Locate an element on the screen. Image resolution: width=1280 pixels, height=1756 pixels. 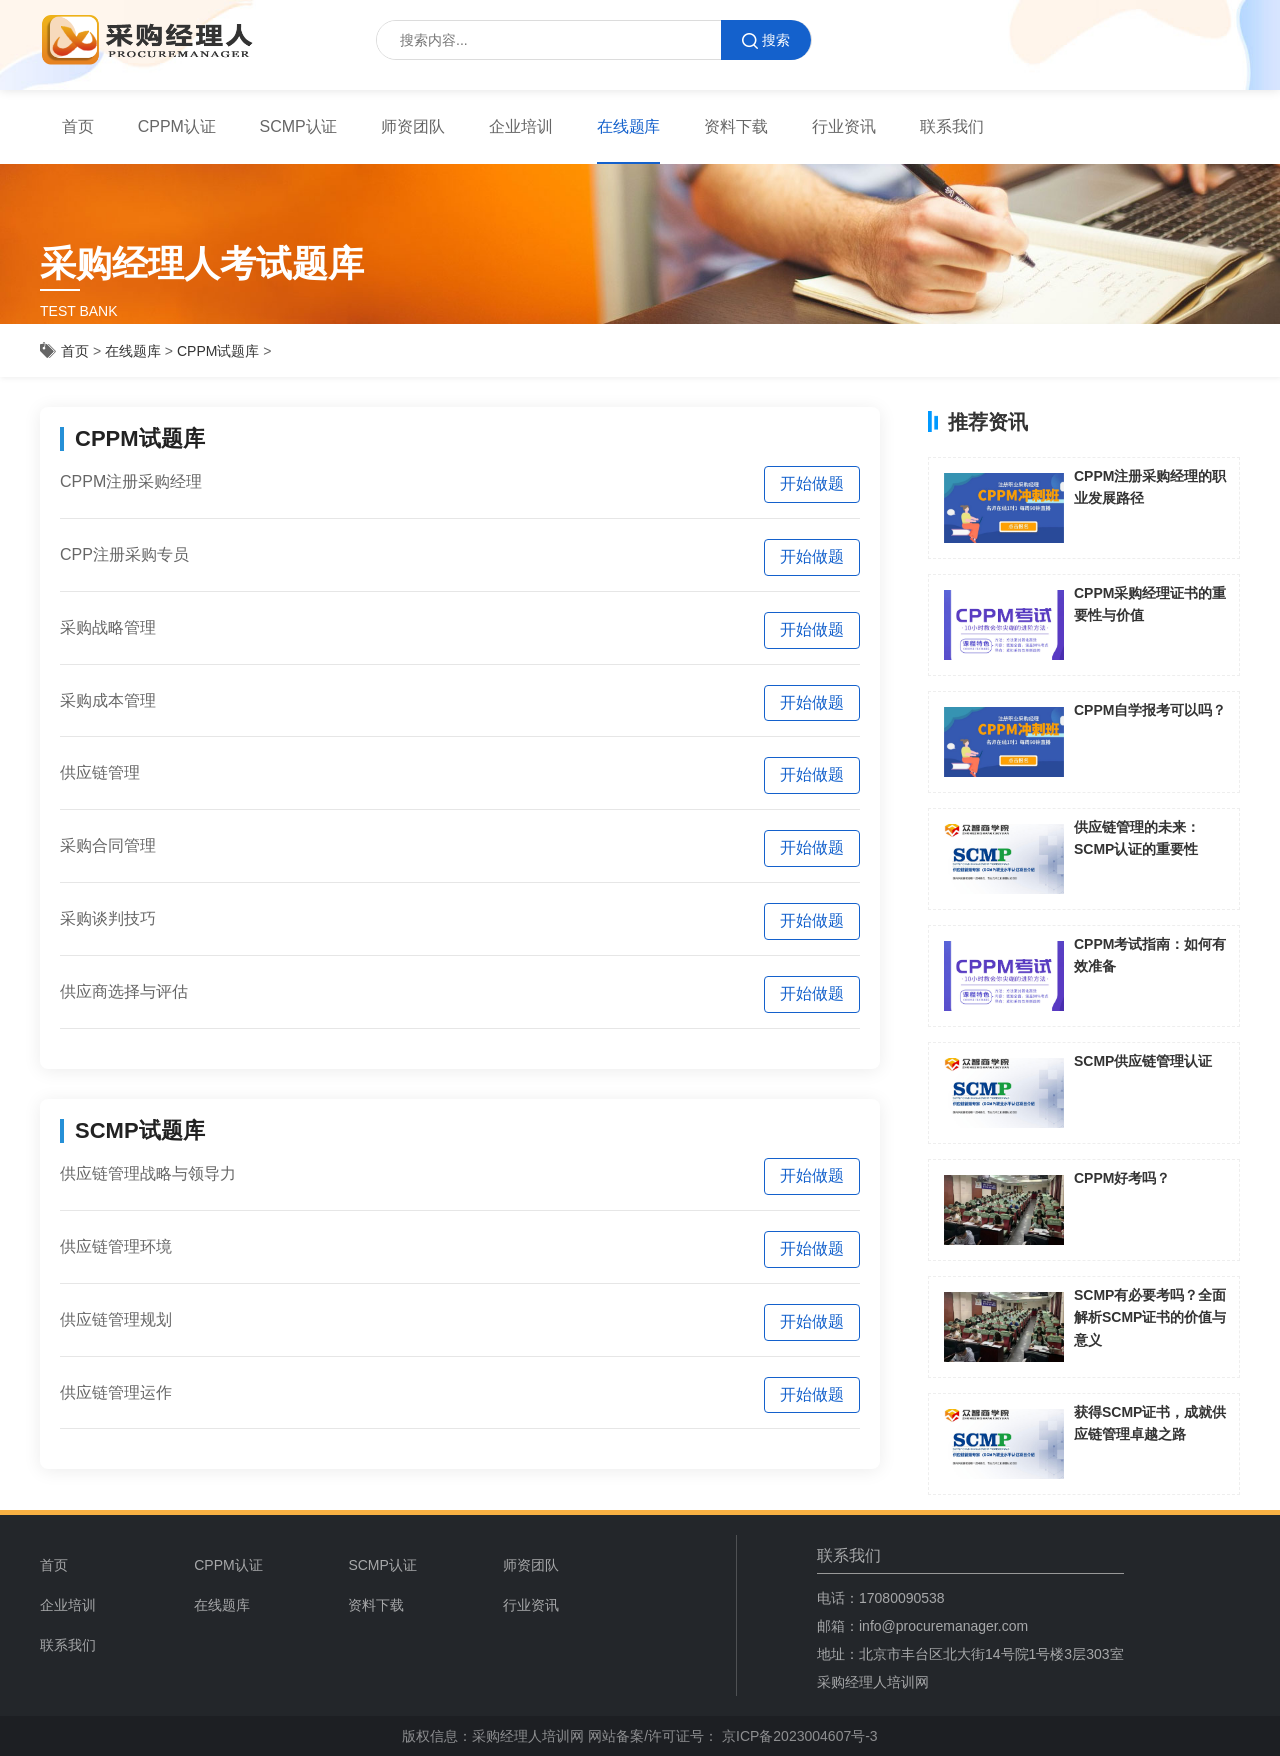
SCMP认证 is located at coordinates (299, 126).